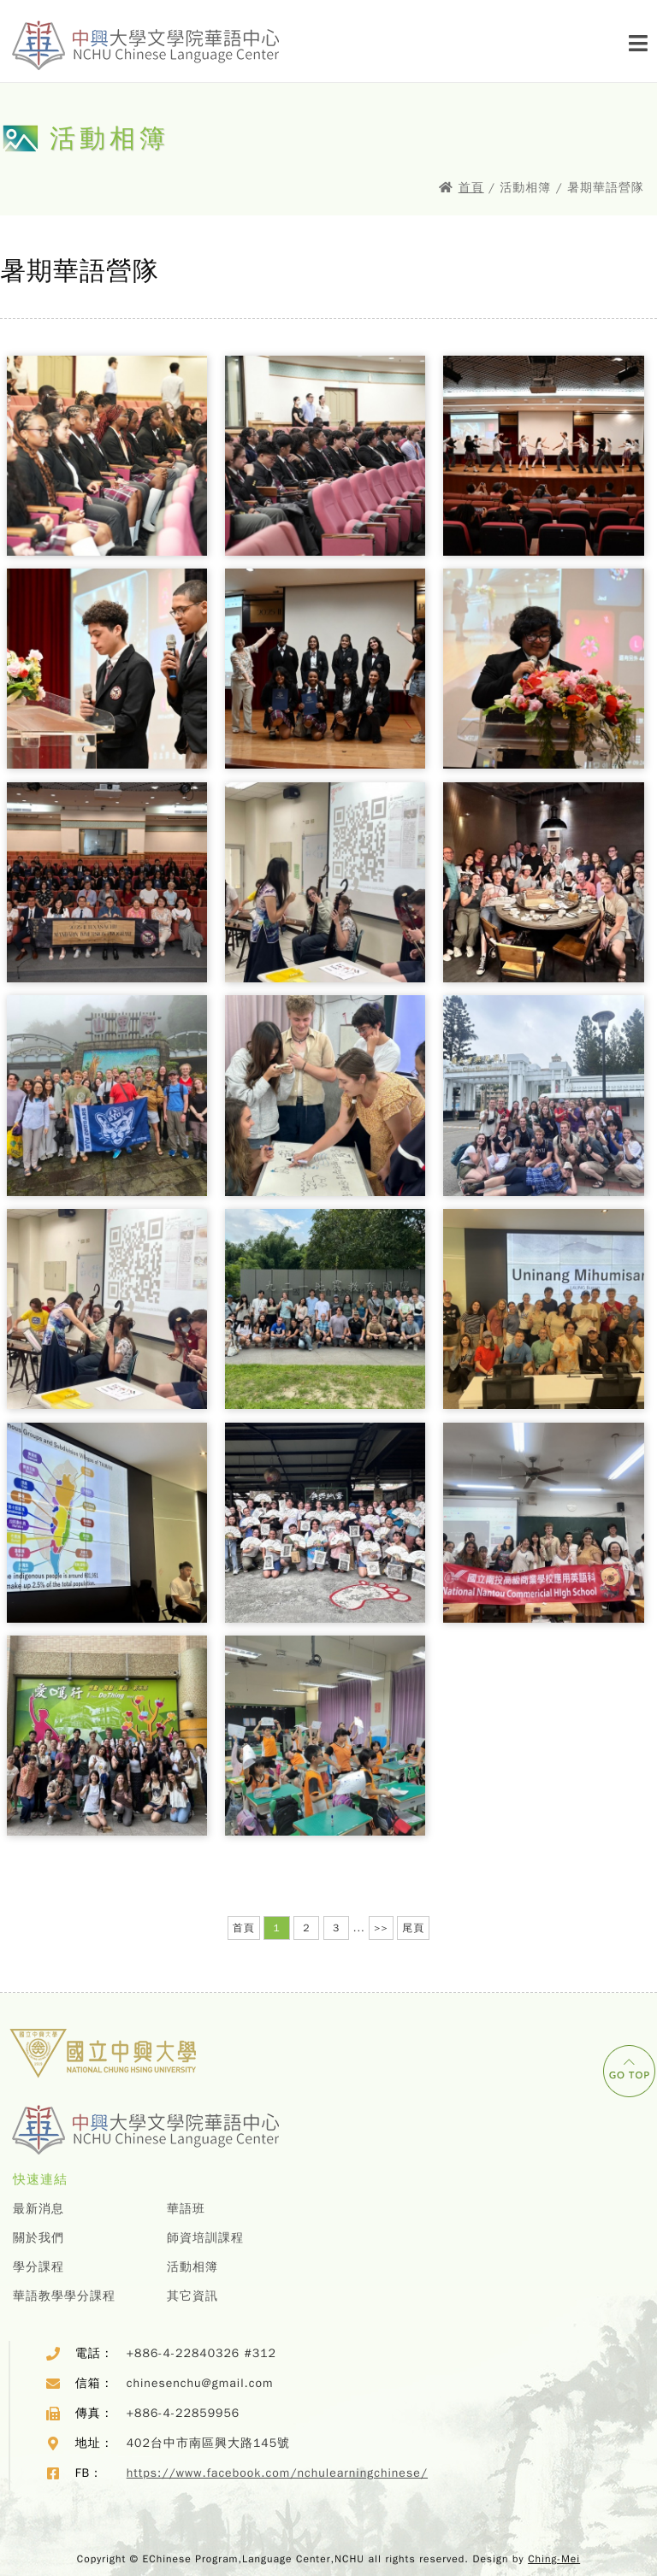 The height and width of the screenshot is (2576, 657). I want to click on 師資培訓課程, so click(205, 2238).